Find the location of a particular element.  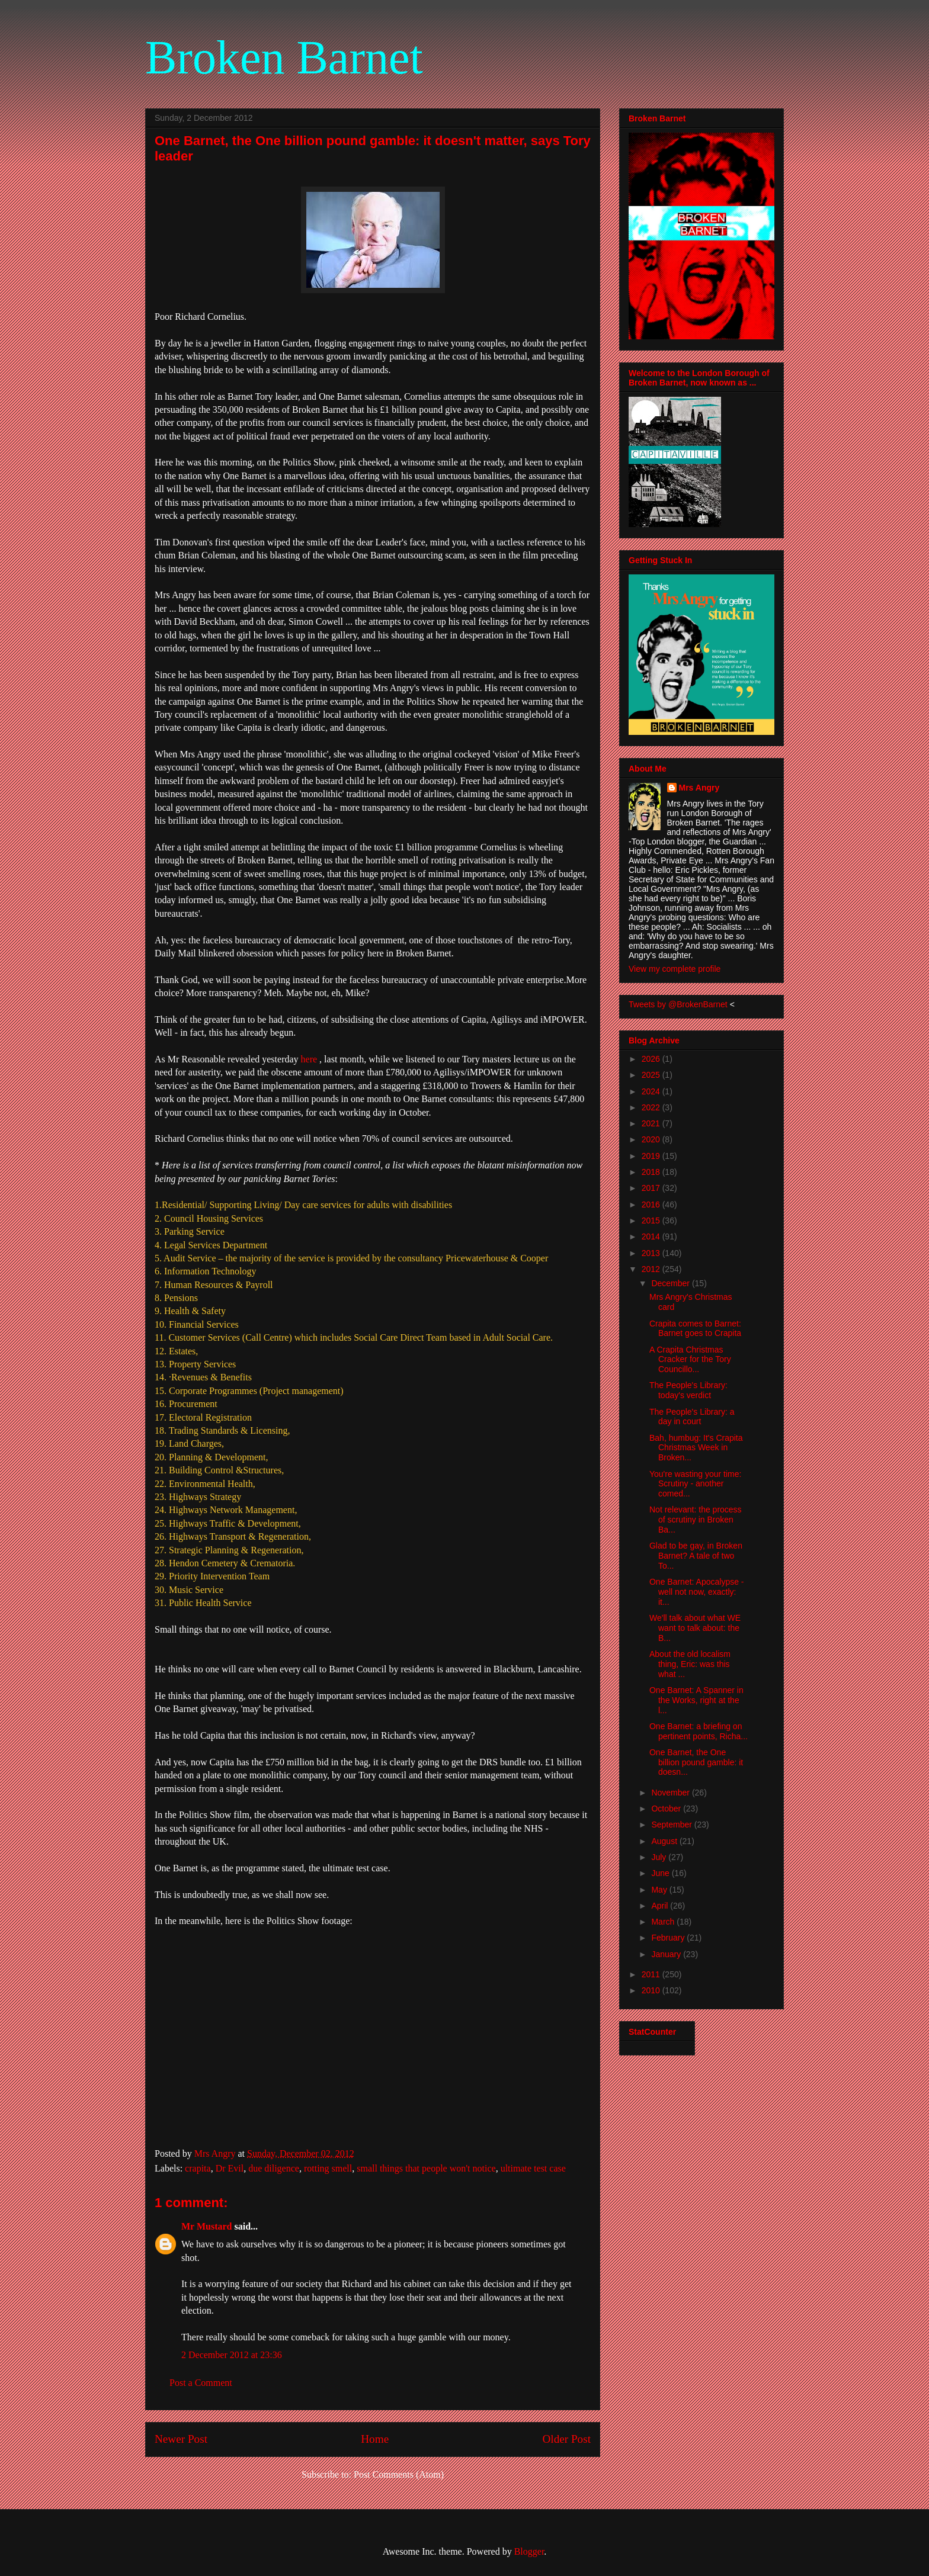

2013 is located at coordinates (652, 1253).